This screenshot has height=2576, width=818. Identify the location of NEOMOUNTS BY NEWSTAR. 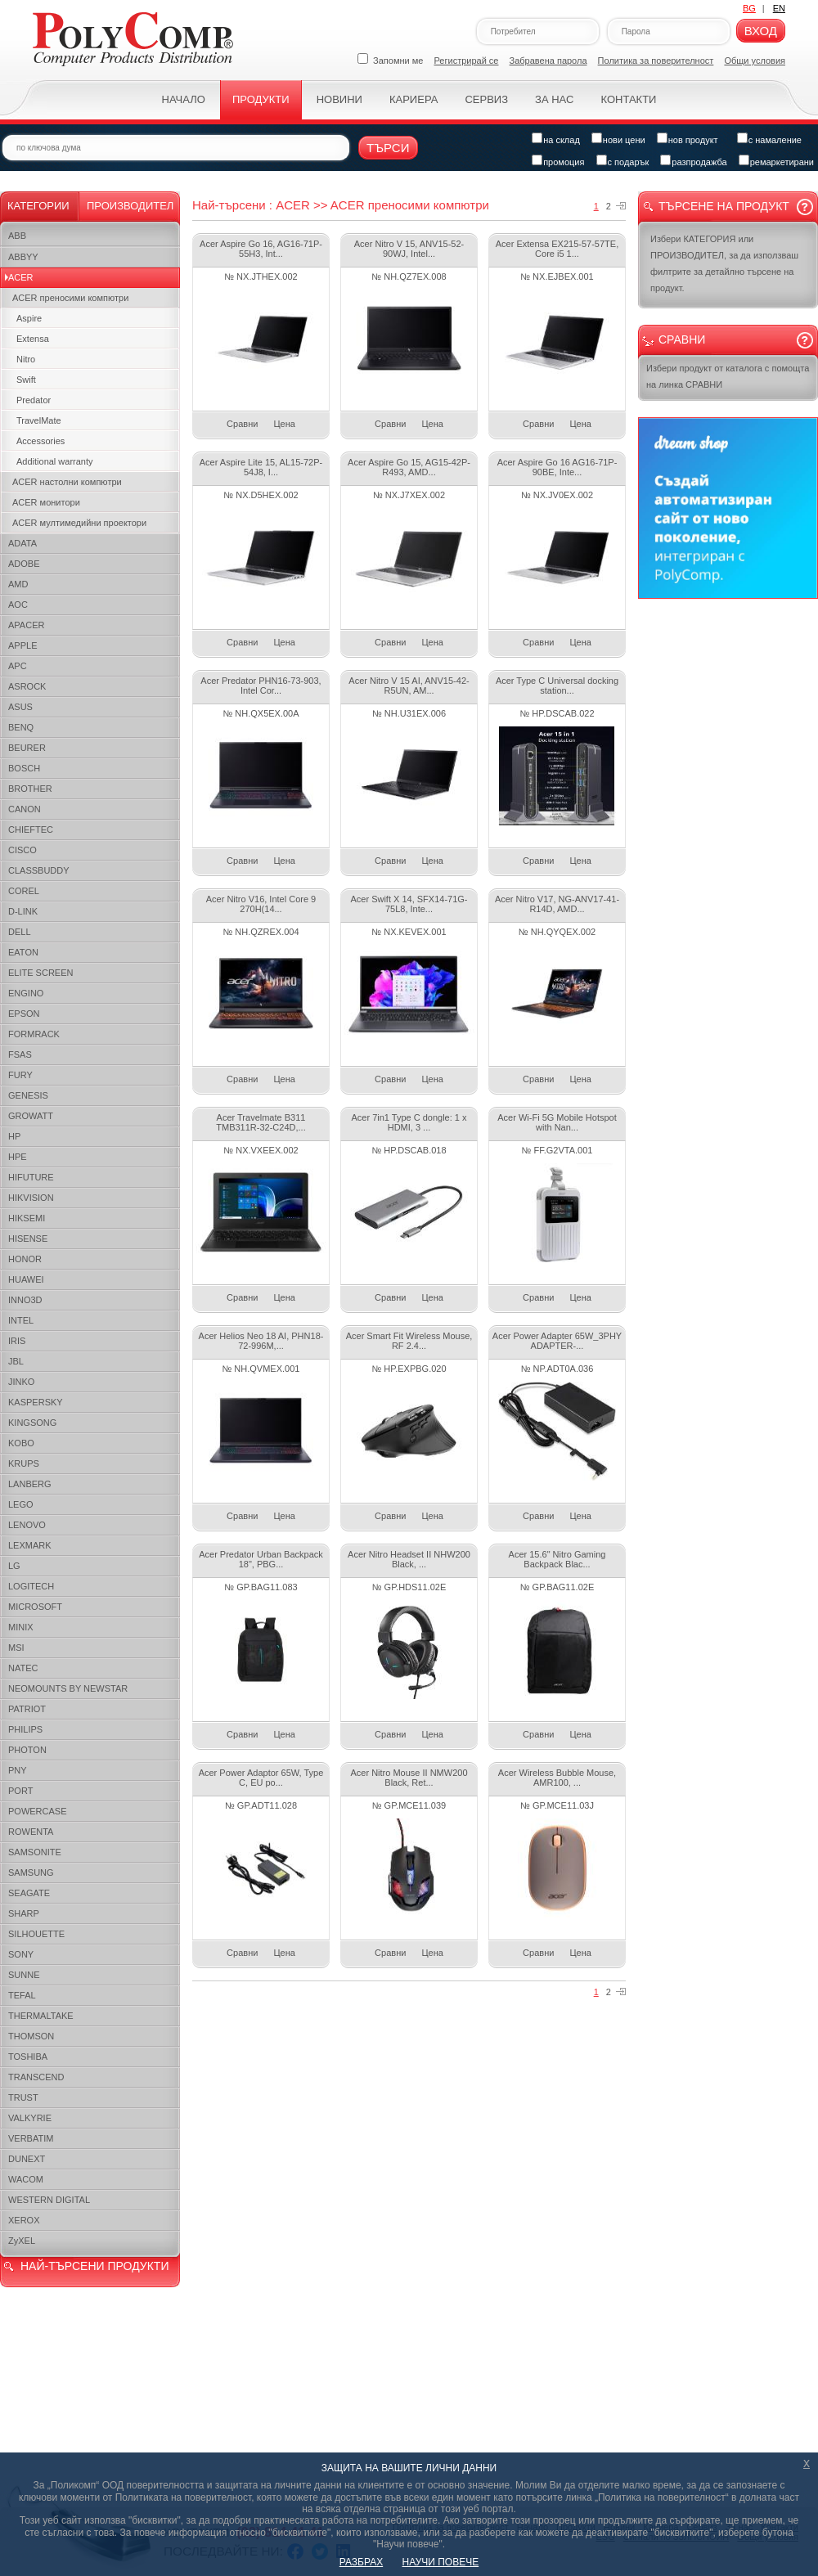
(68, 1688).